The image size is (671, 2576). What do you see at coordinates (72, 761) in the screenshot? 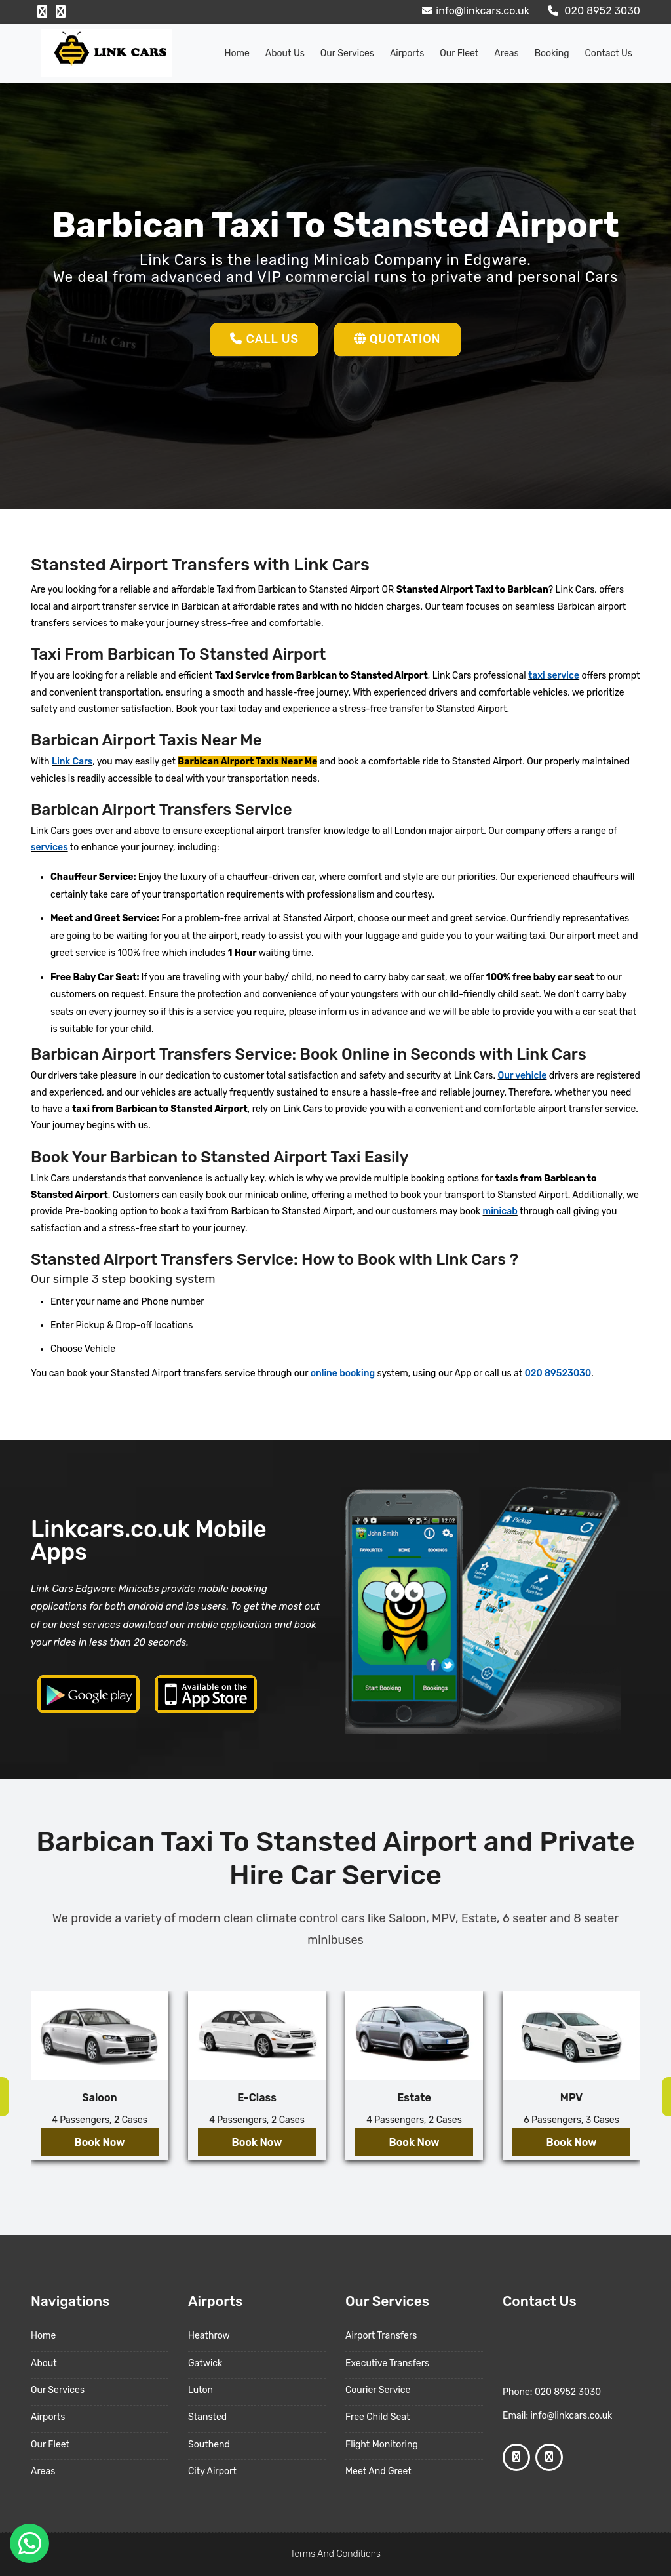
I see `Link Cars` at bounding box center [72, 761].